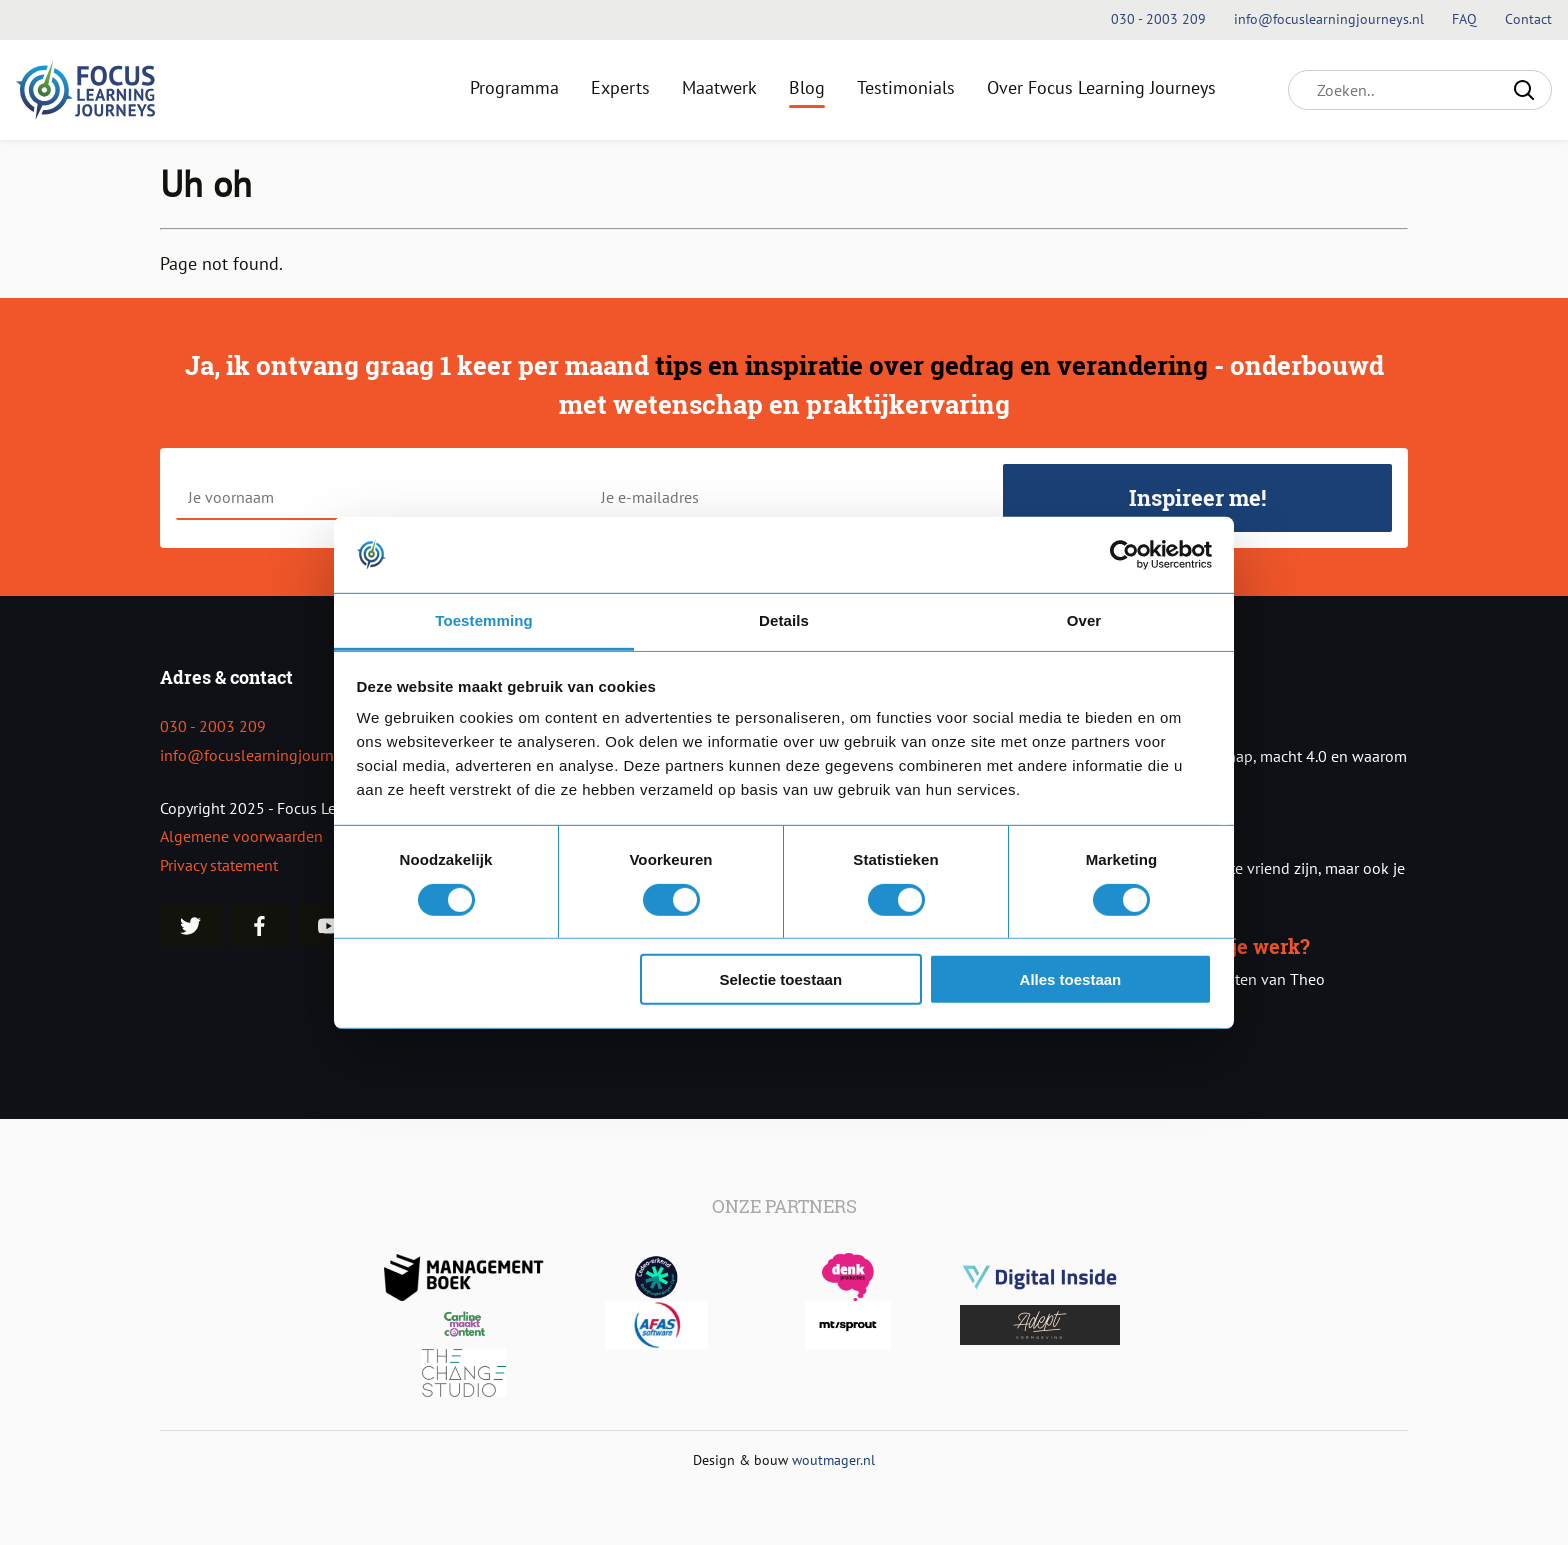 The height and width of the screenshot is (1545, 1568). What do you see at coordinates (784, 620) in the screenshot?
I see `Details [tab]` at bounding box center [784, 620].